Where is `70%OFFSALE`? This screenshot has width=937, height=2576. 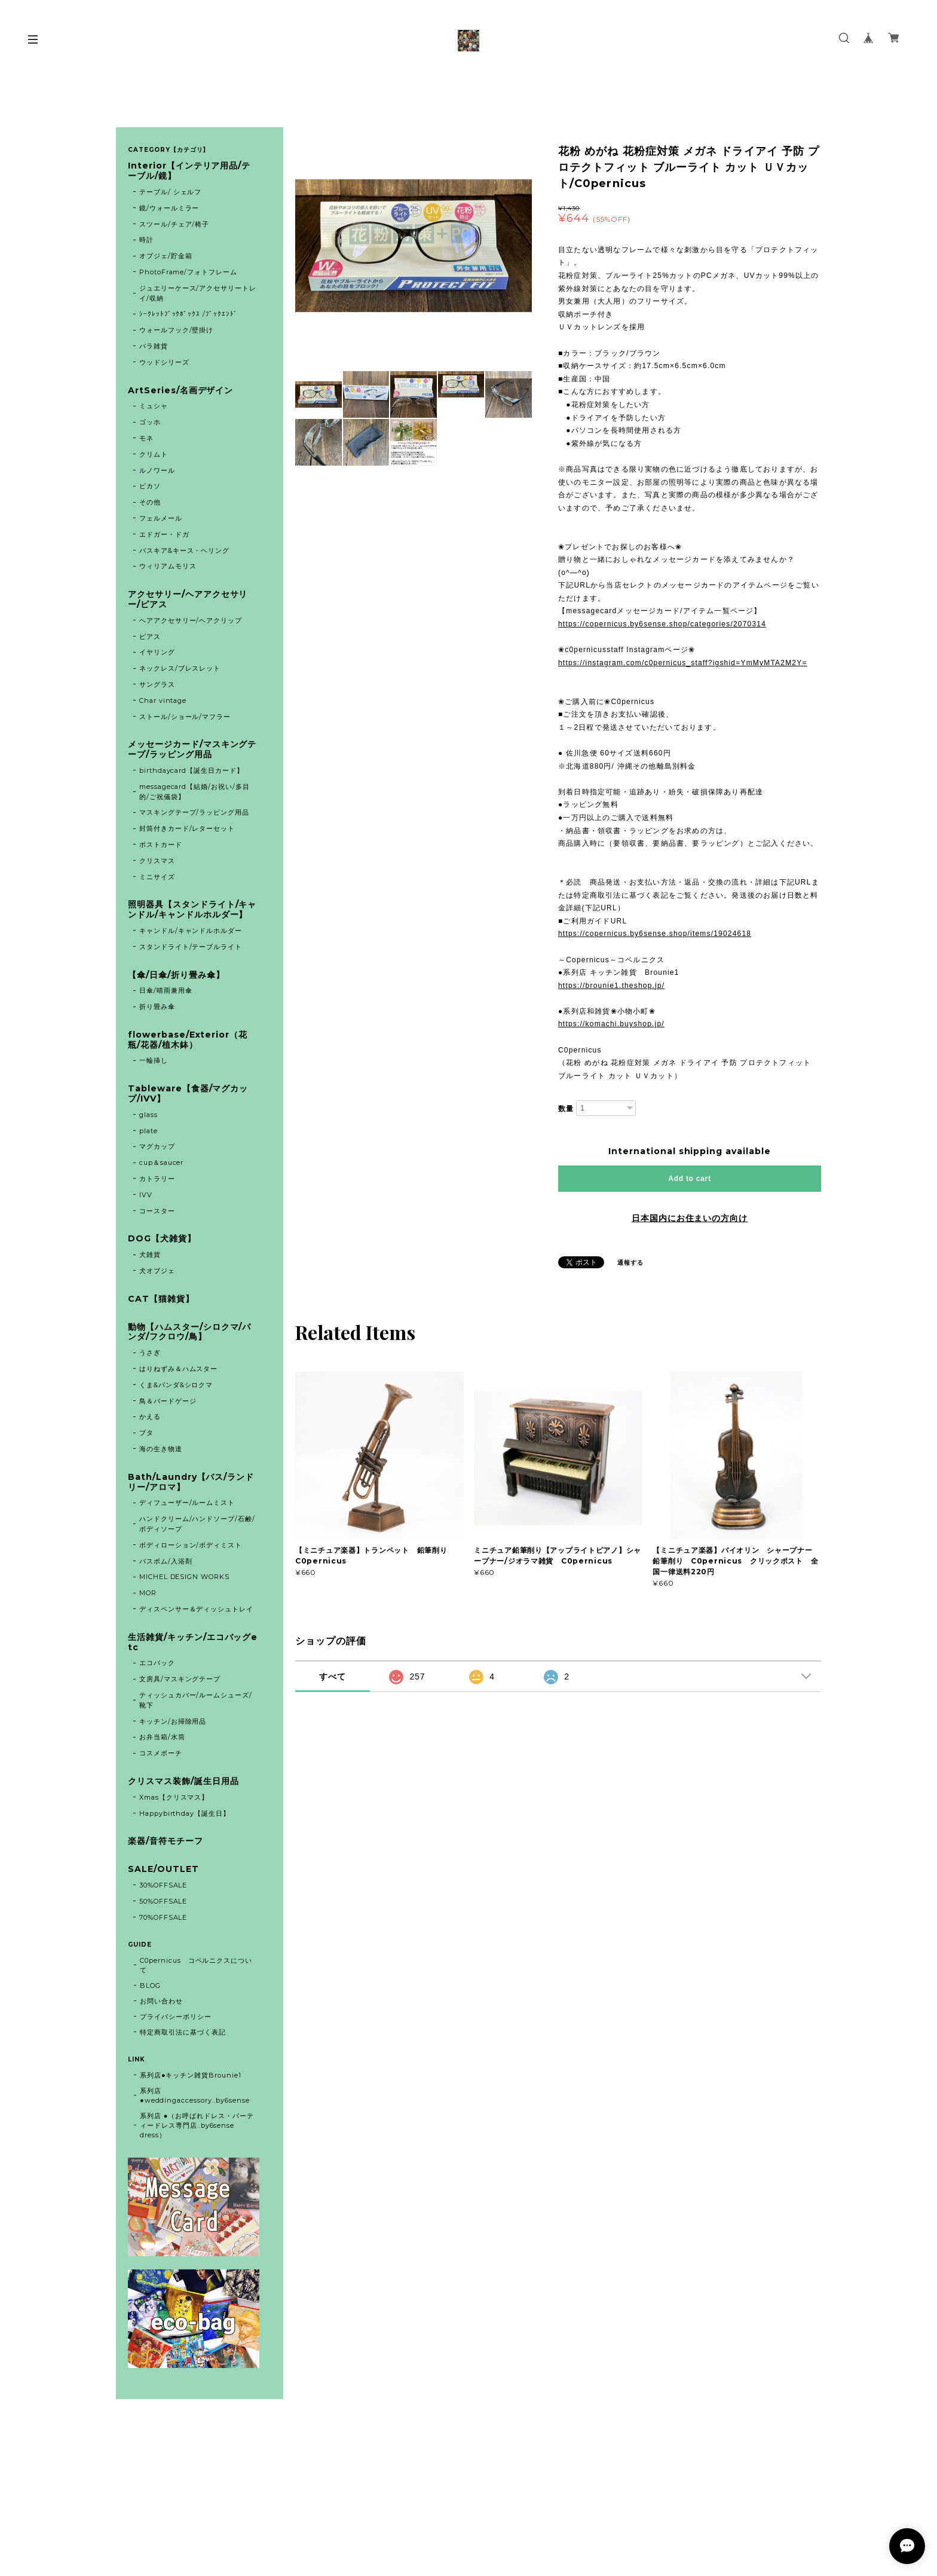
70%OFFSALE is located at coordinates (163, 1917).